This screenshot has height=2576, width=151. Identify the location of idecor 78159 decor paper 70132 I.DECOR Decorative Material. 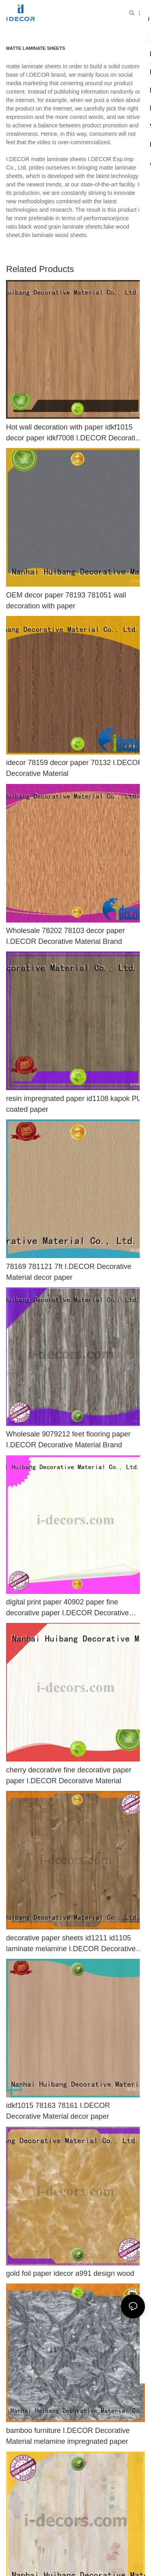
(74, 768).